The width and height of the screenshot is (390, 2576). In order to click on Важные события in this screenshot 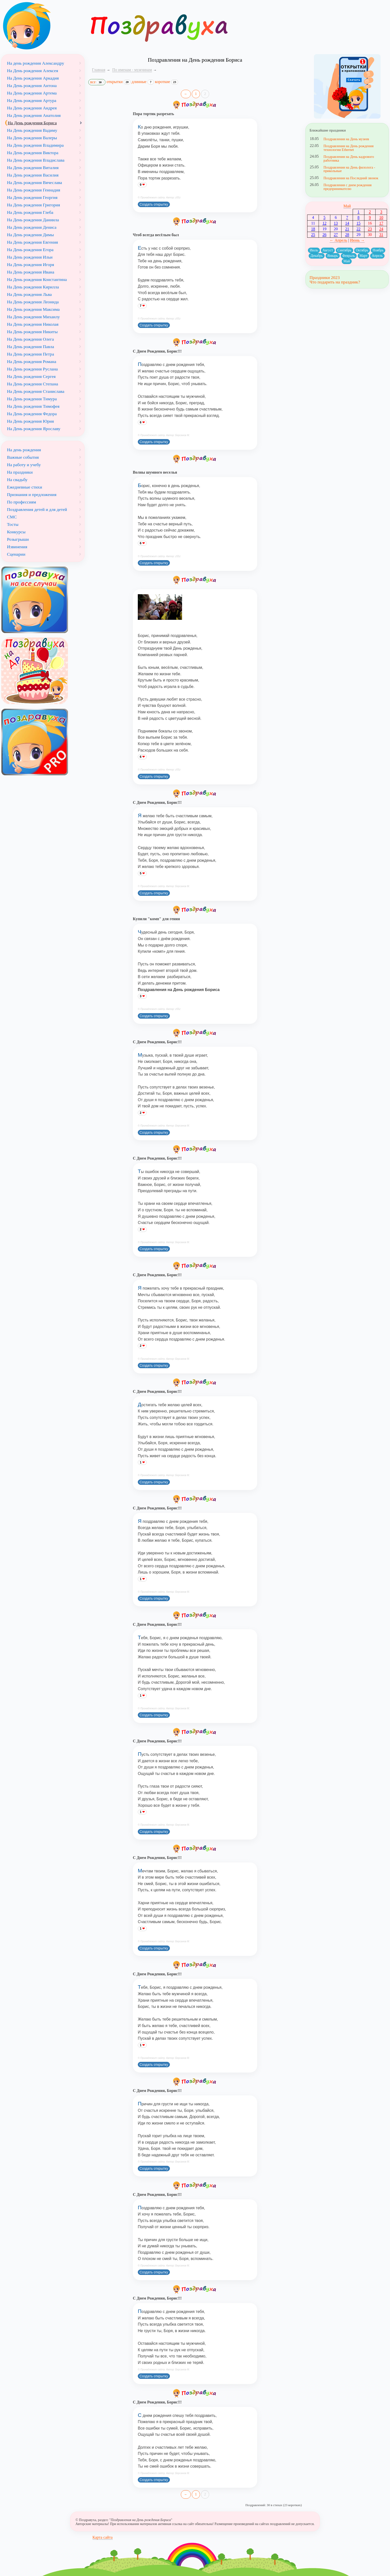, I will do `click(23, 457)`.